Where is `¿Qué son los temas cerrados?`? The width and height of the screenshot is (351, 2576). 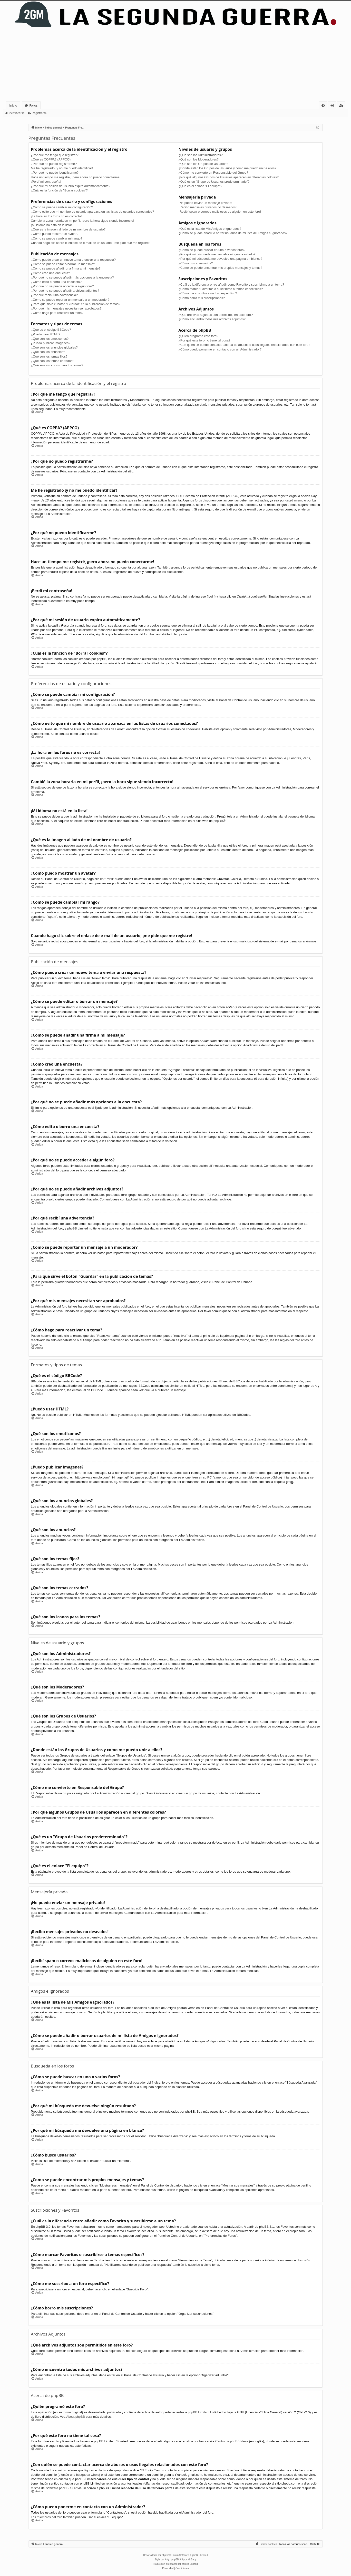 ¿Qué son los temas cerrados? is located at coordinates (52, 361).